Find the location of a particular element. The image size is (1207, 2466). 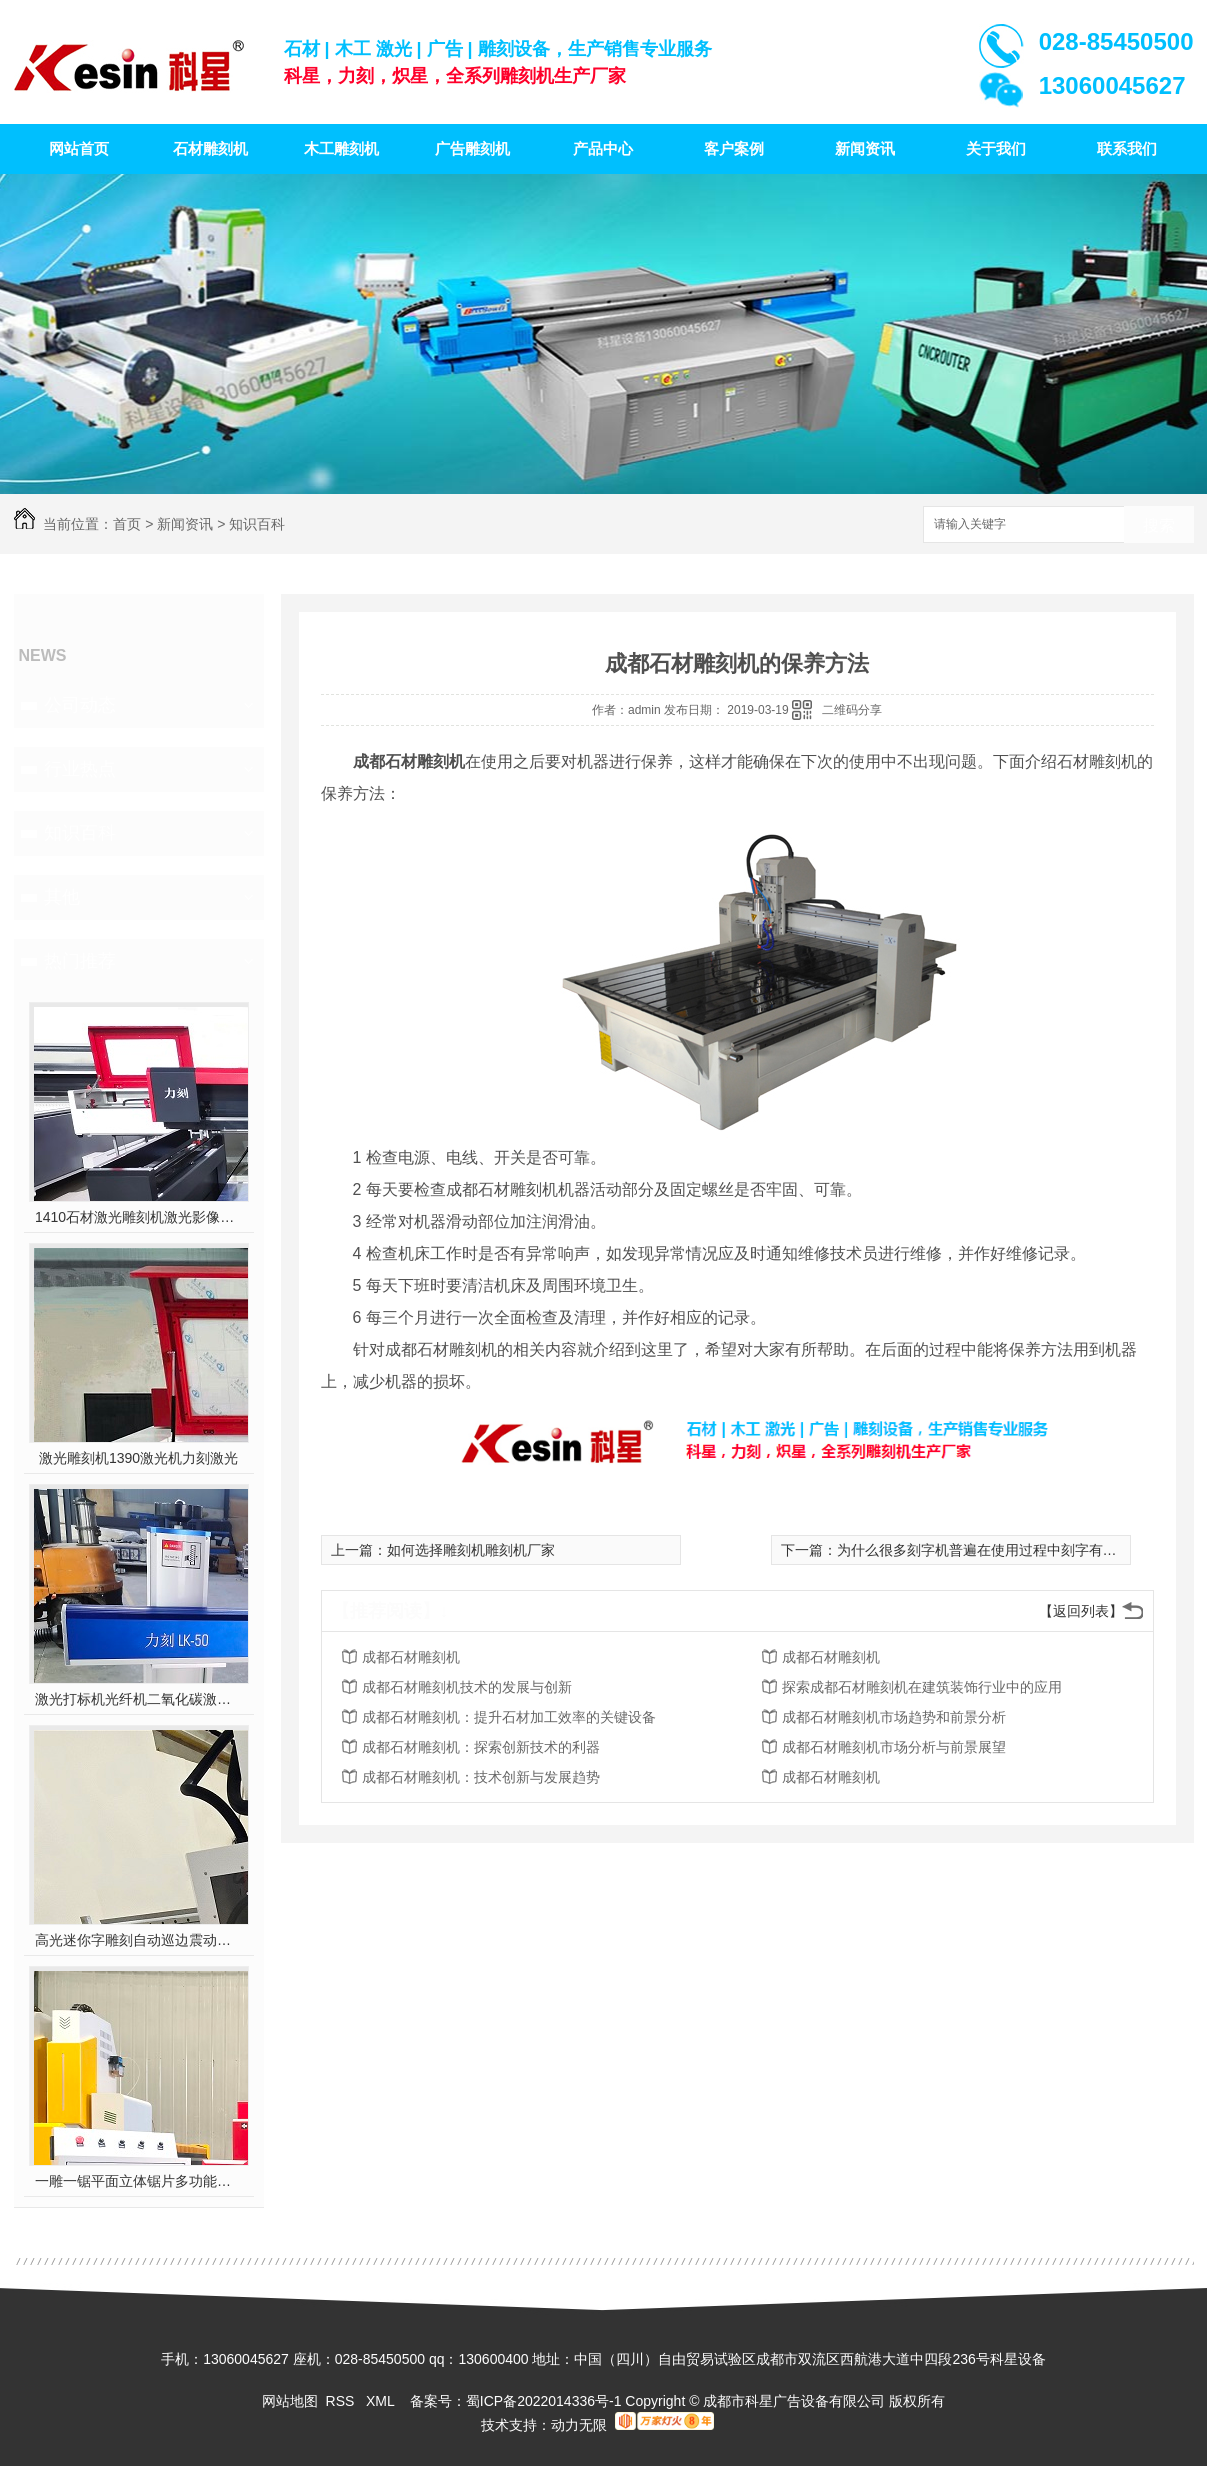

网站地图 is located at coordinates (290, 2401).